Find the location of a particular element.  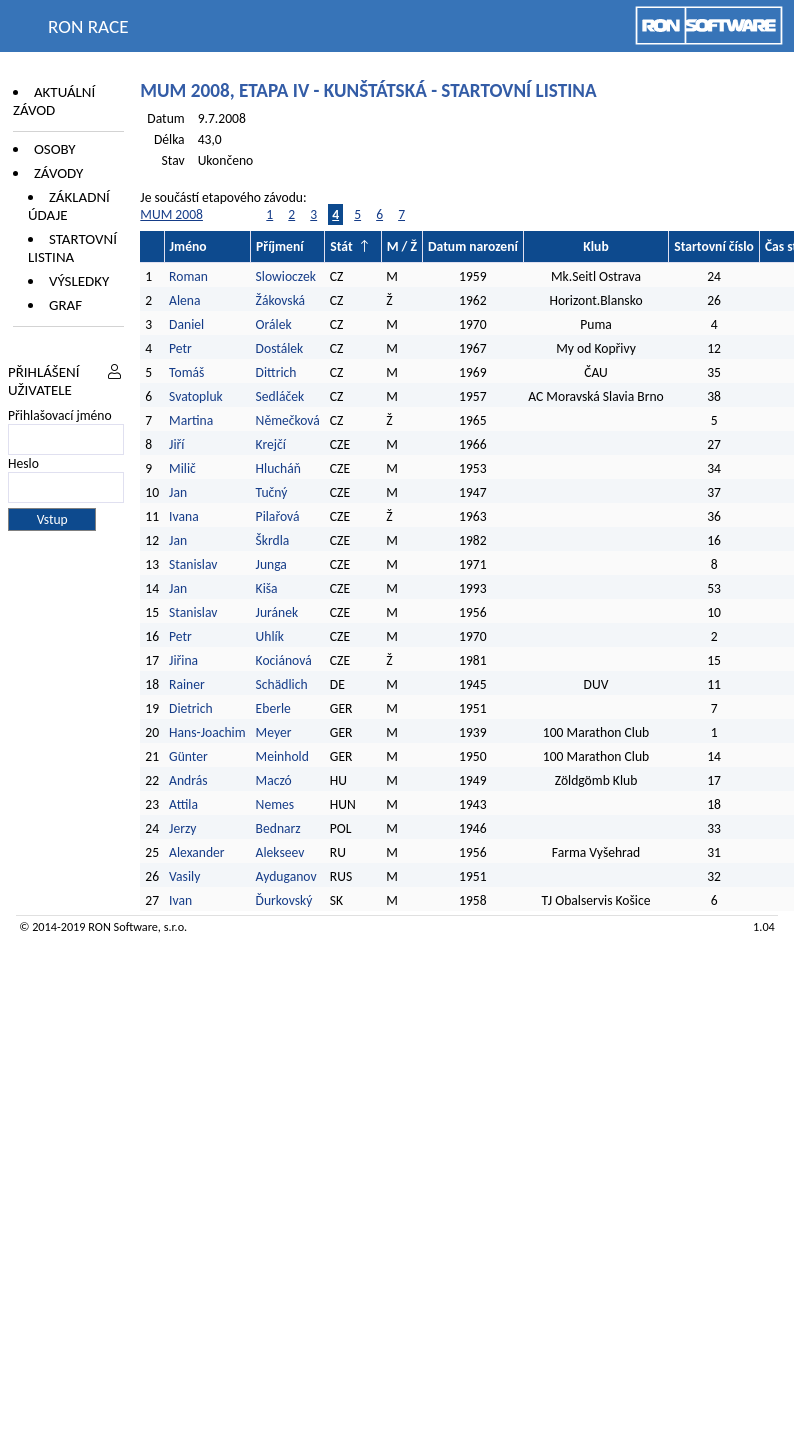

Pilařová is located at coordinates (278, 516).